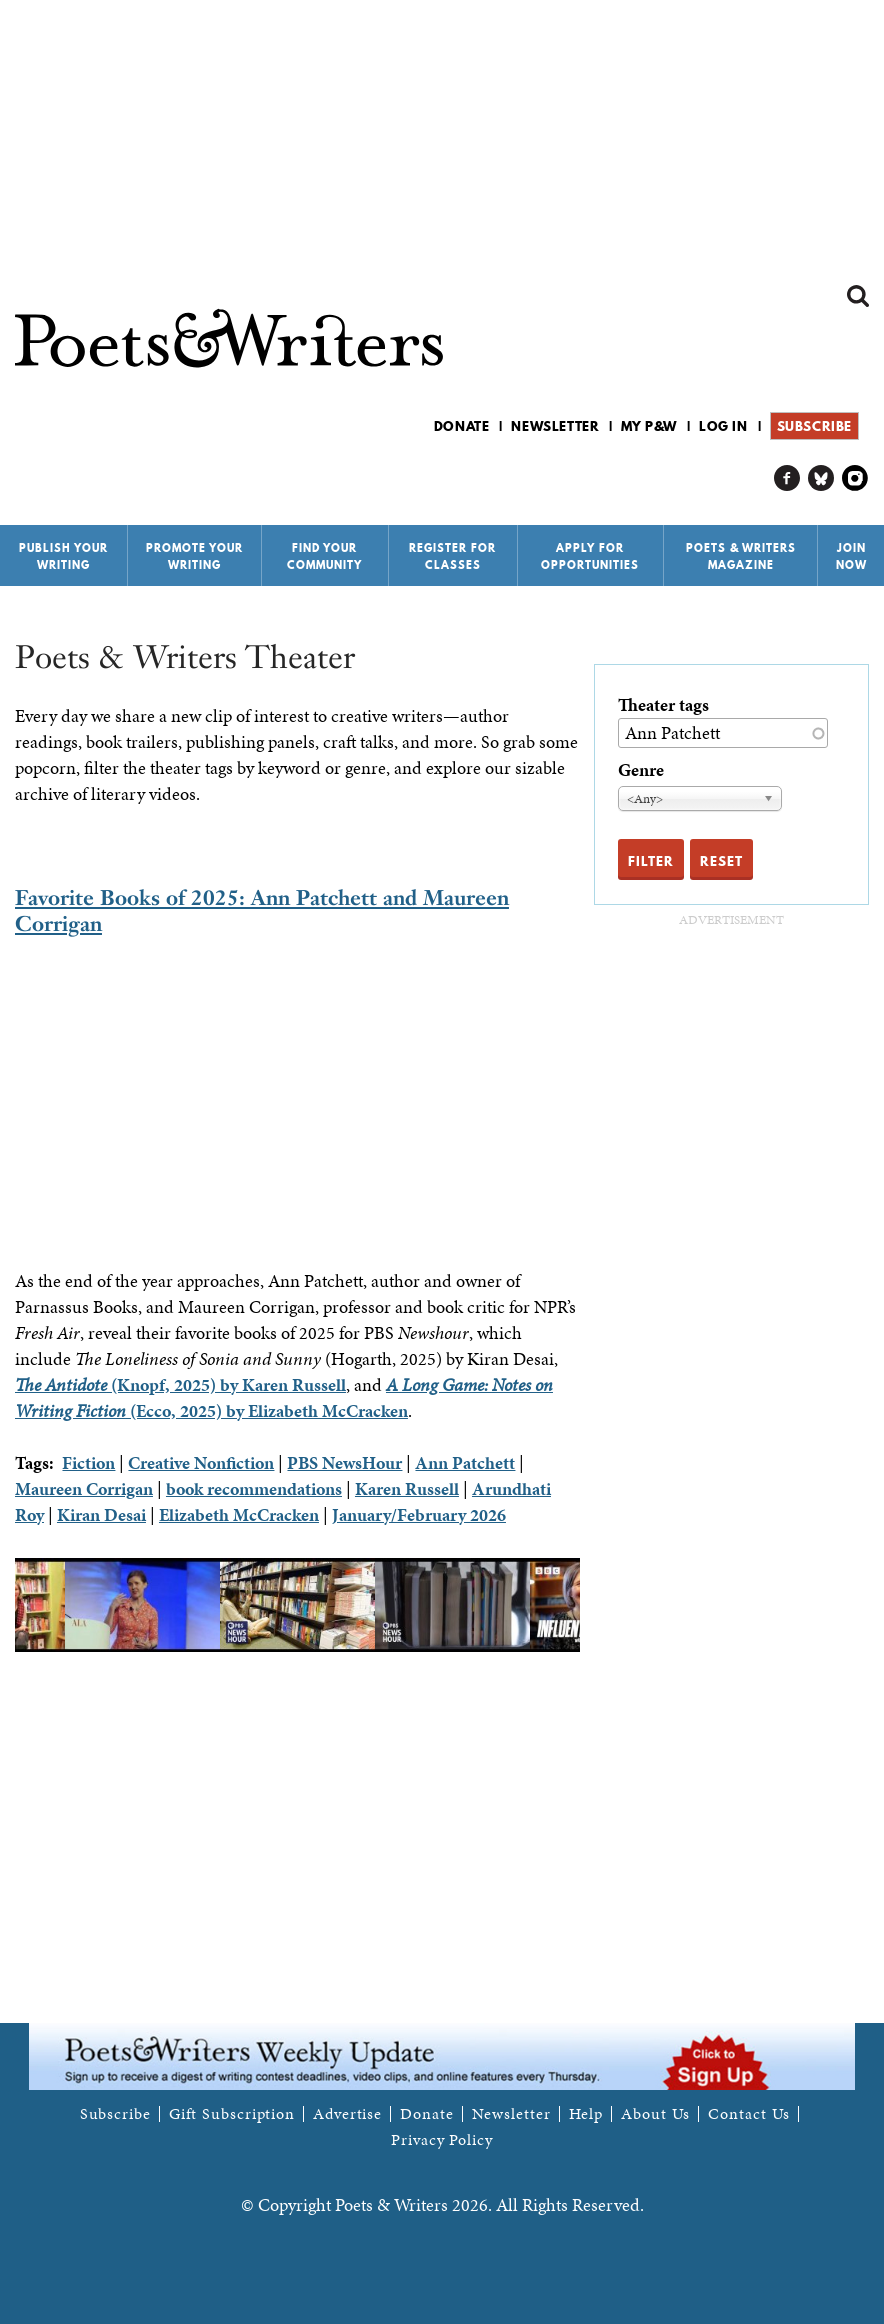  I want to click on Find Your Community, so click(324, 556).